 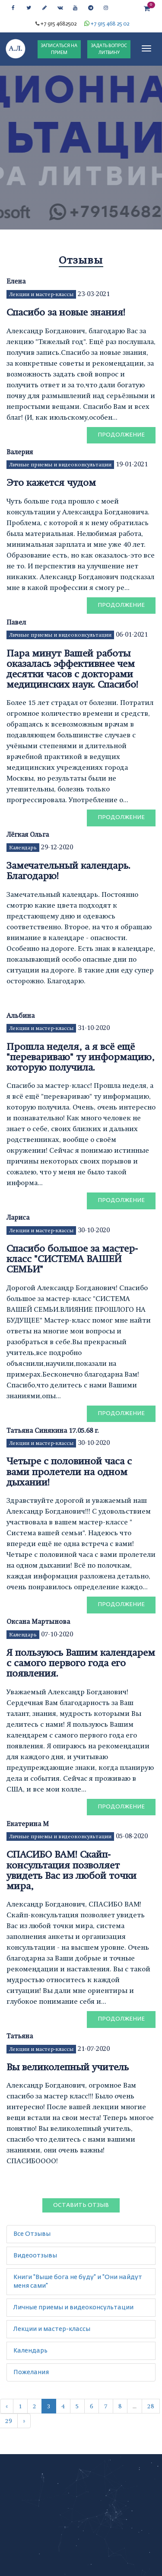 I want to click on Продолжение, so click(x=121, y=435).